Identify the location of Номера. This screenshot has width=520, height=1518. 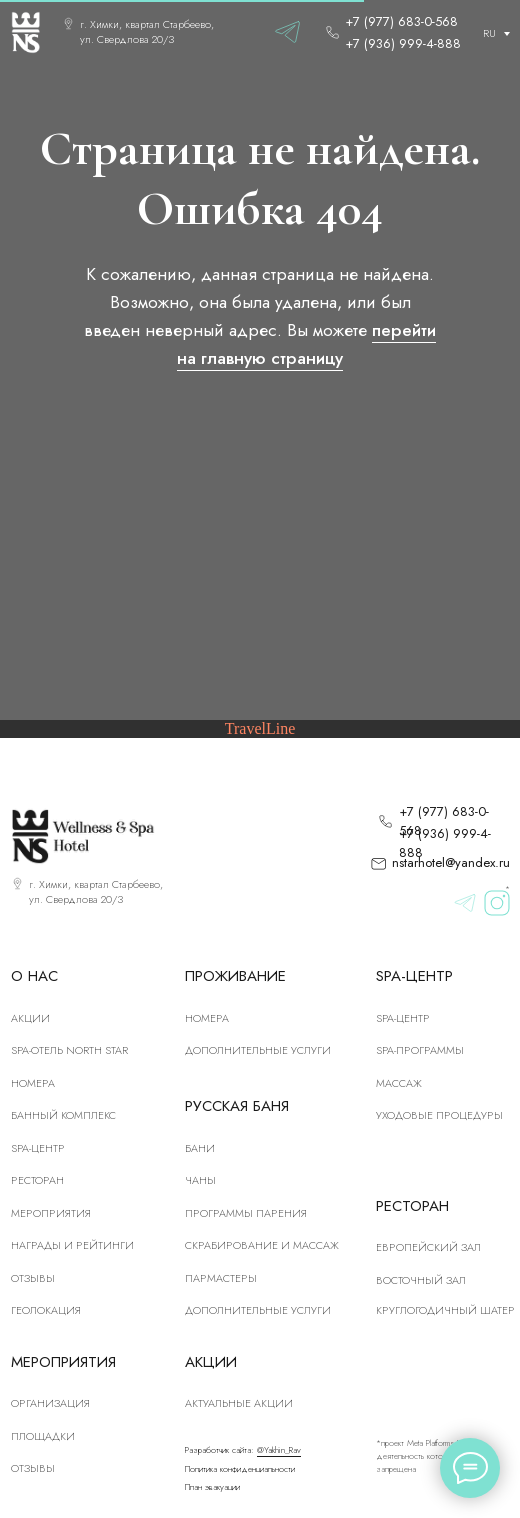
(207, 1018).